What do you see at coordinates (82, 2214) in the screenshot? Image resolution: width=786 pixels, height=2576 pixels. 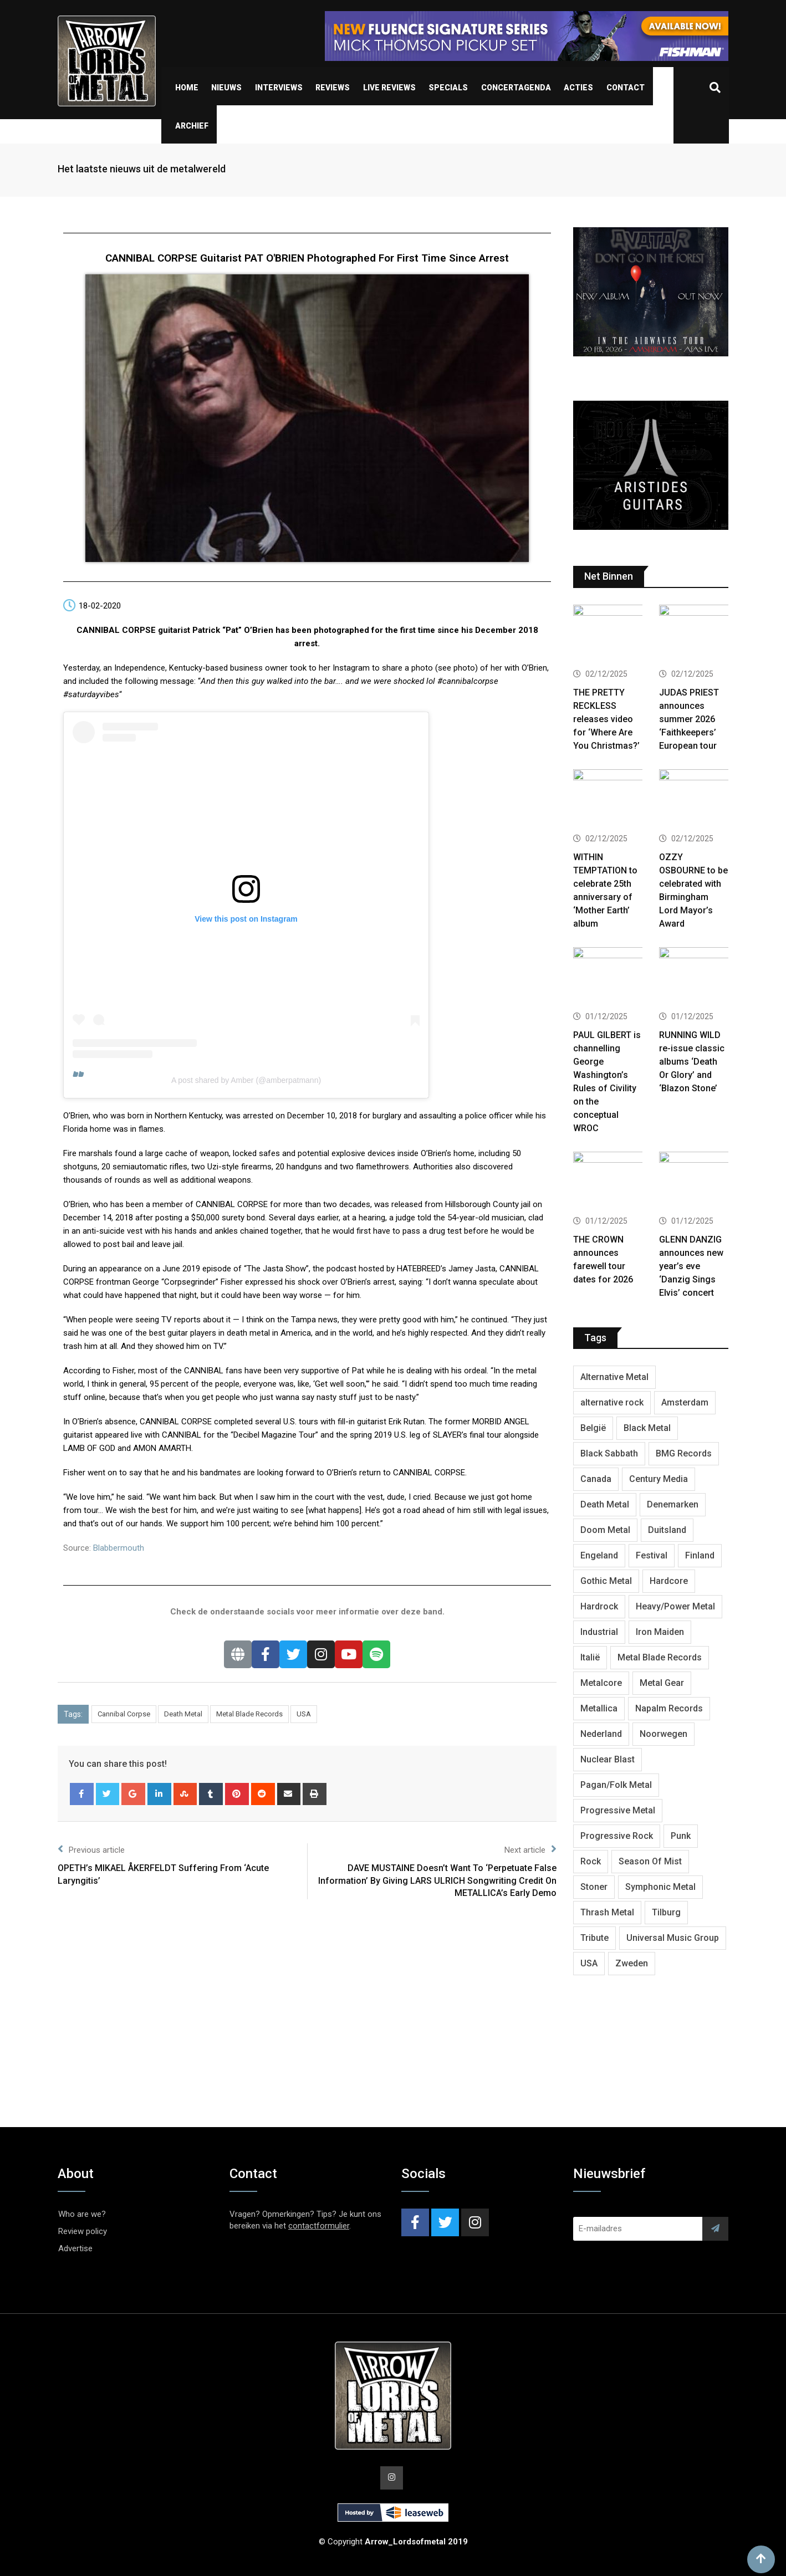 I see `Who are we?` at bounding box center [82, 2214].